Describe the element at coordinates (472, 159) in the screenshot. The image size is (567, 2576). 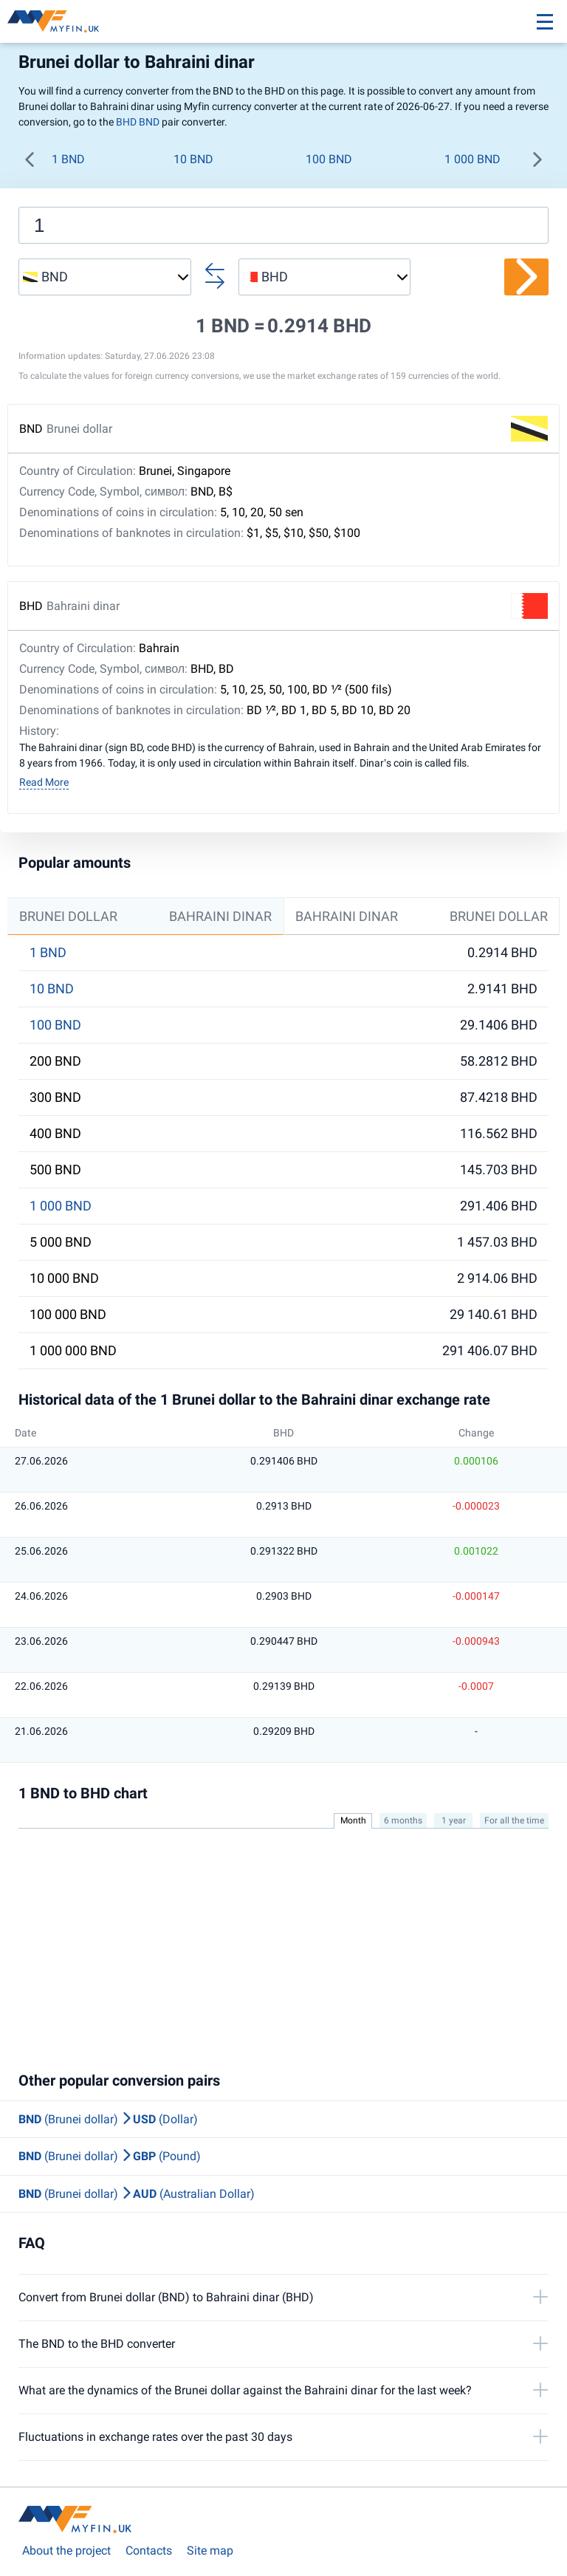
I see `1 000 BND` at that location.